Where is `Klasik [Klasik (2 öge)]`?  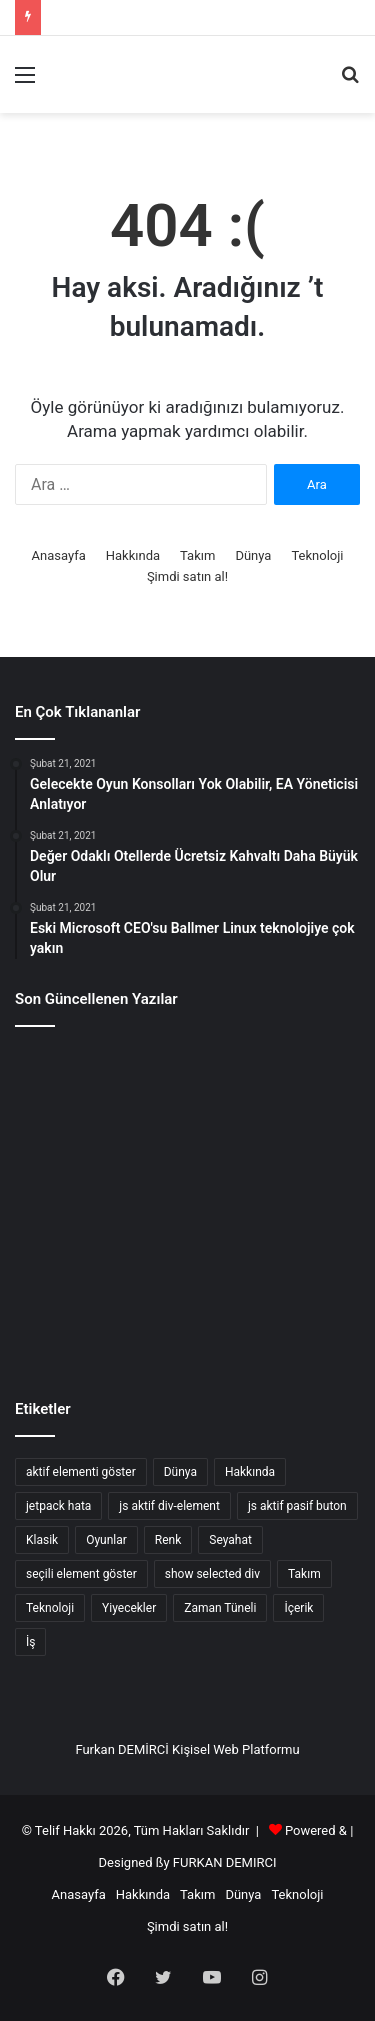 Klasik [Klasik (2 öge)] is located at coordinates (42, 1540).